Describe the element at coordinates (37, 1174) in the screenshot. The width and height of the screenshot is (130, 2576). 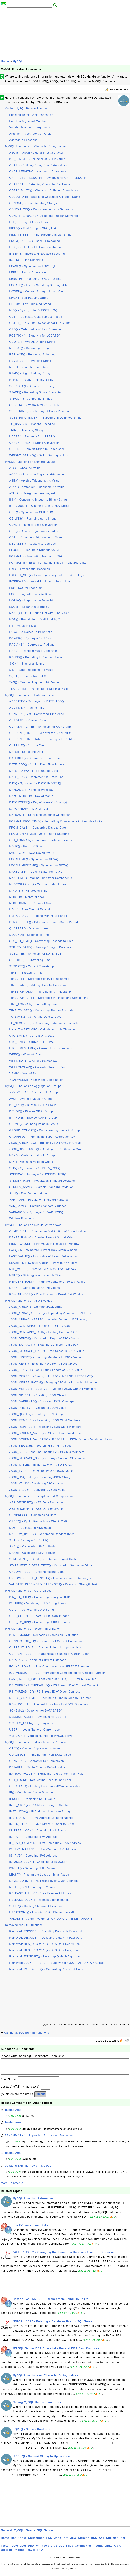
I see `STDDEV() - Synonym for STDDEV_POP()` at that location.